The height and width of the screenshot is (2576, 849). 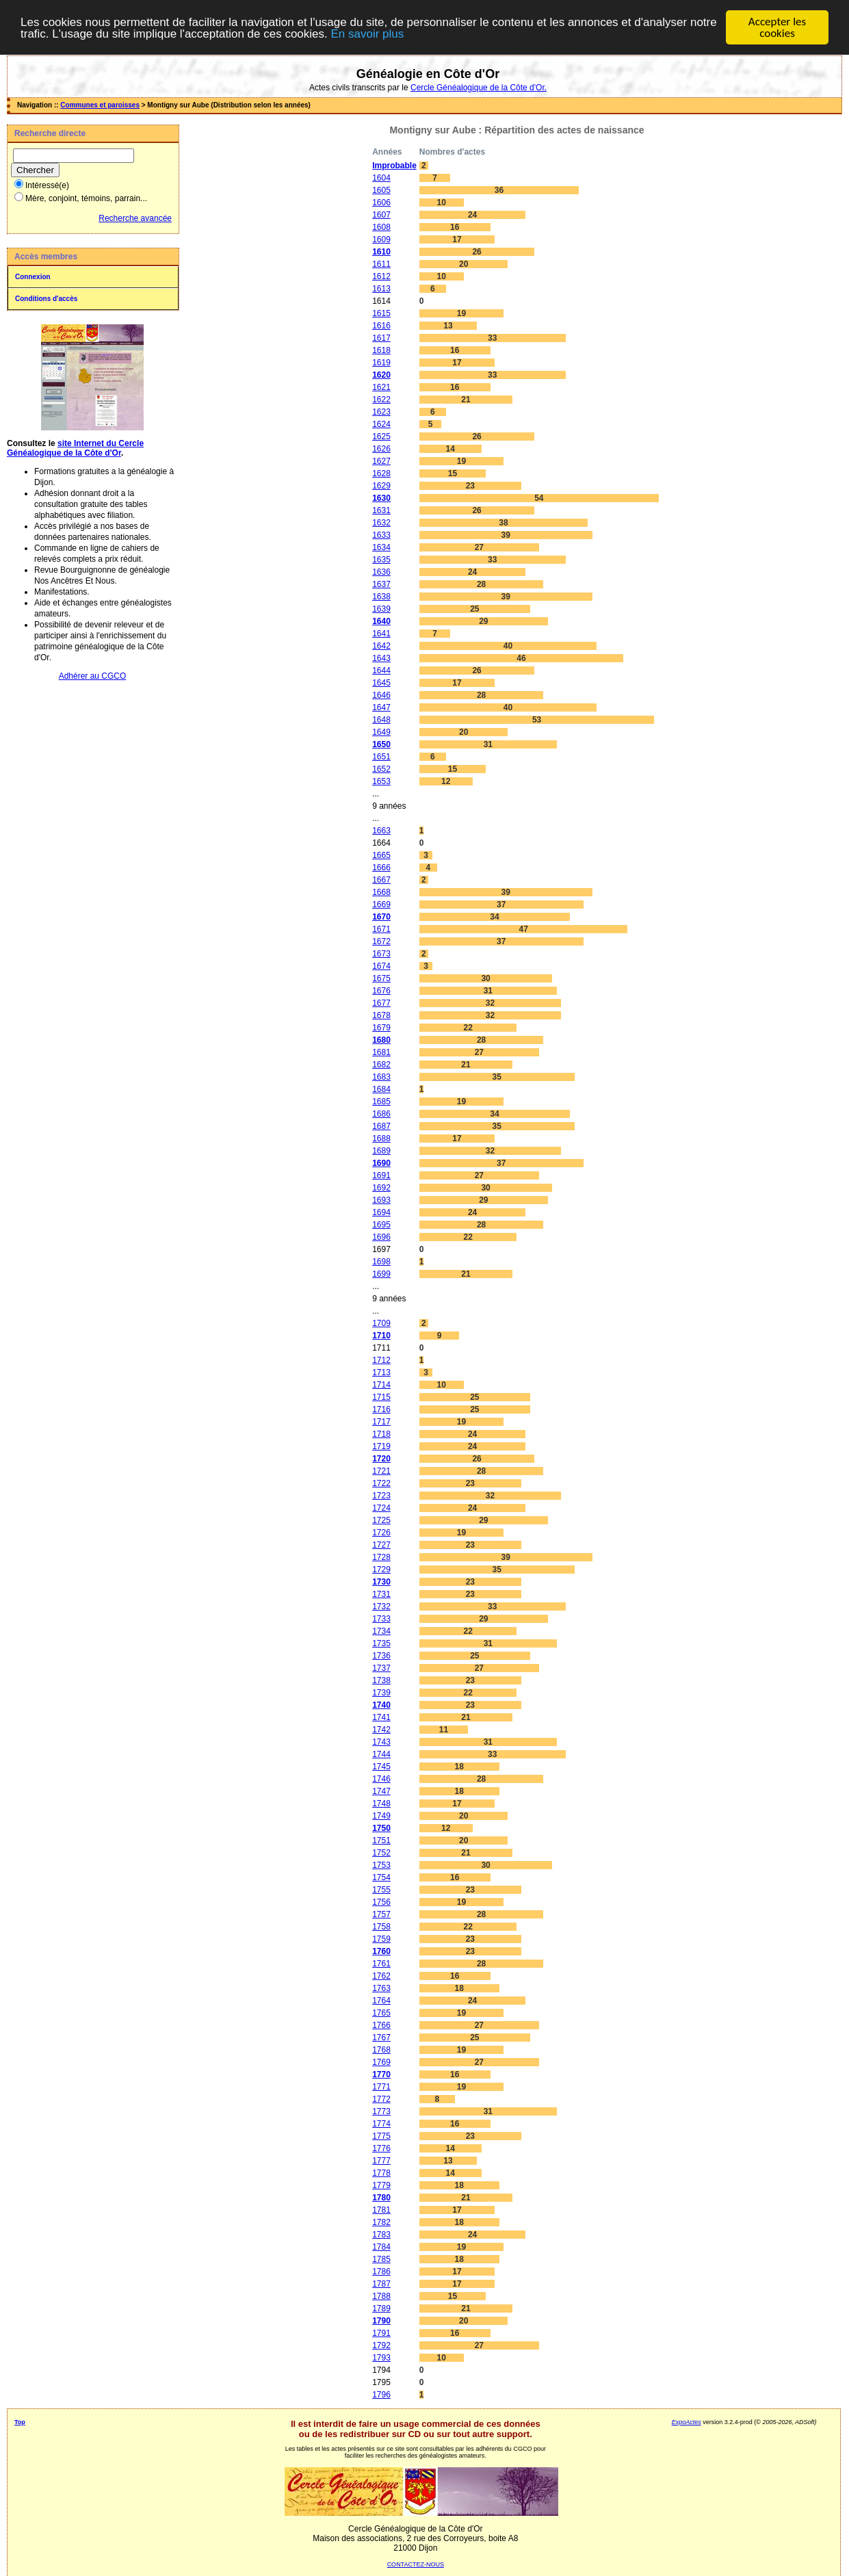 What do you see at coordinates (381, 1040) in the screenshot?
I see `1680` at bounding box center [381, 1040].